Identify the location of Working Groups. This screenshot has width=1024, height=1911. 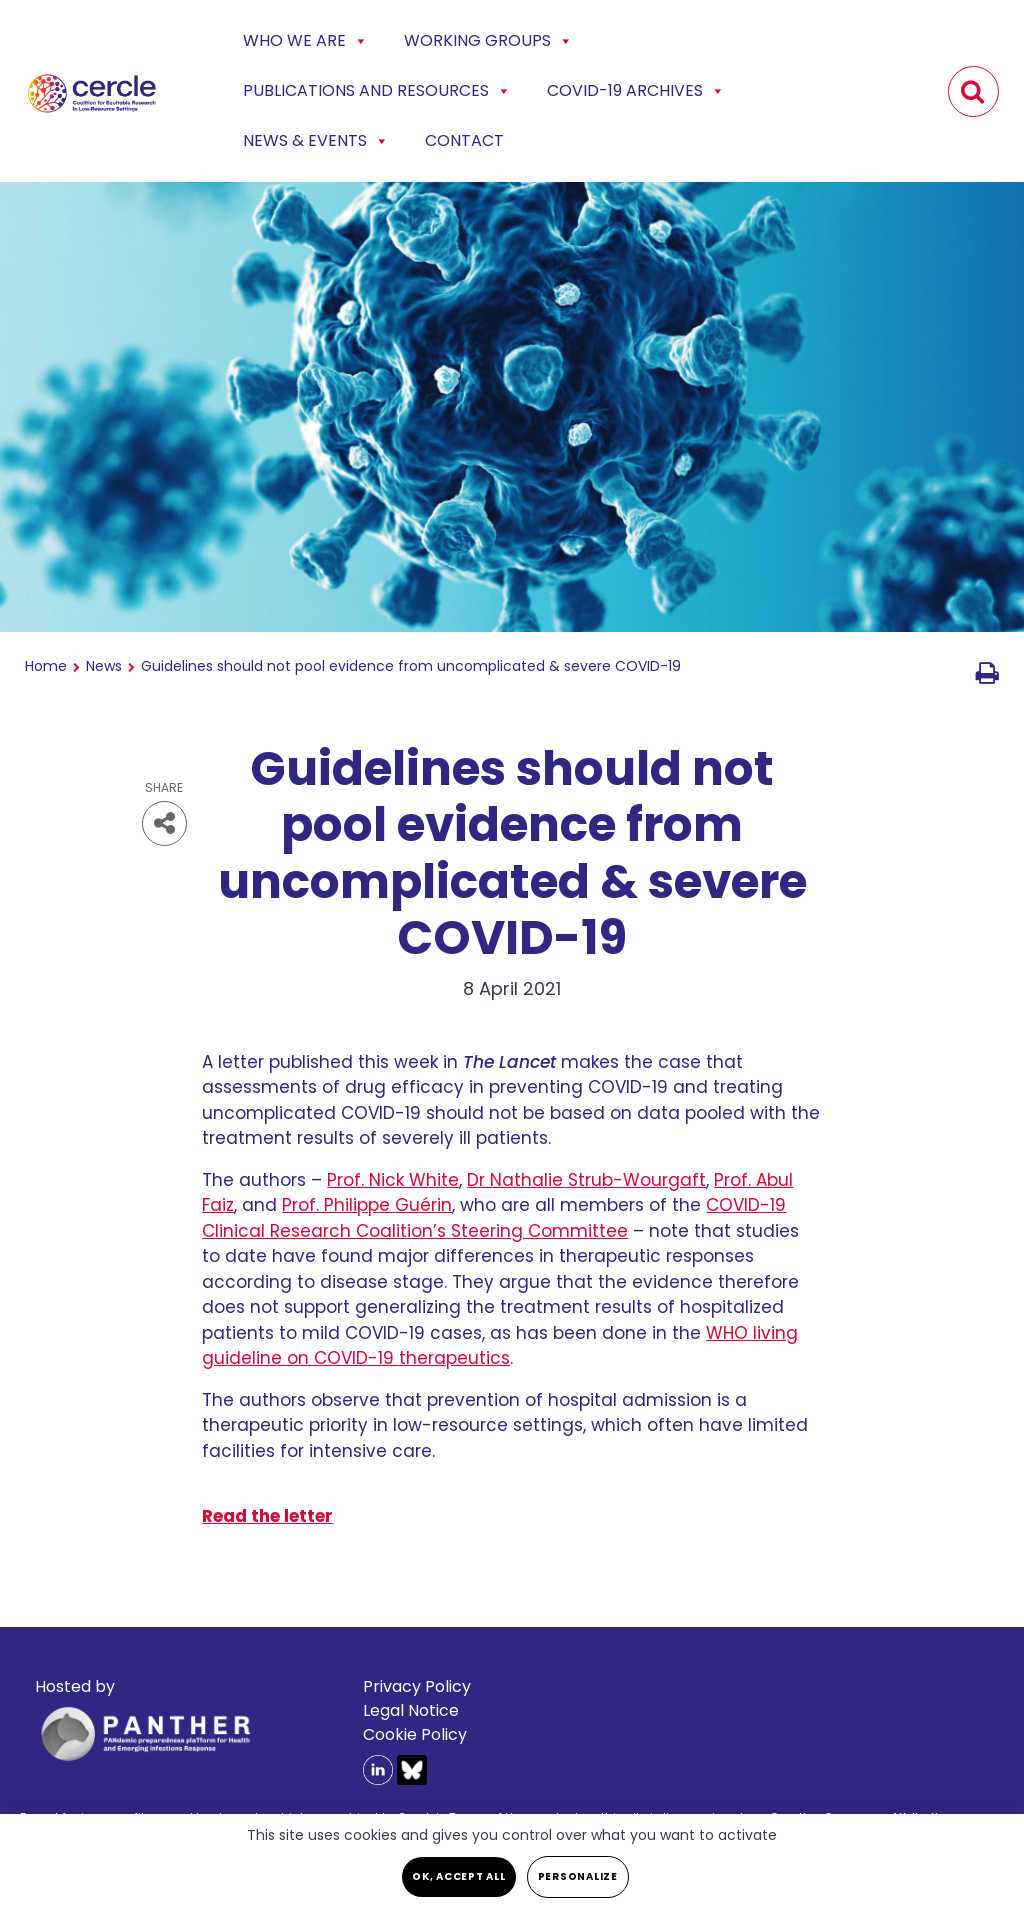
(488, 41).